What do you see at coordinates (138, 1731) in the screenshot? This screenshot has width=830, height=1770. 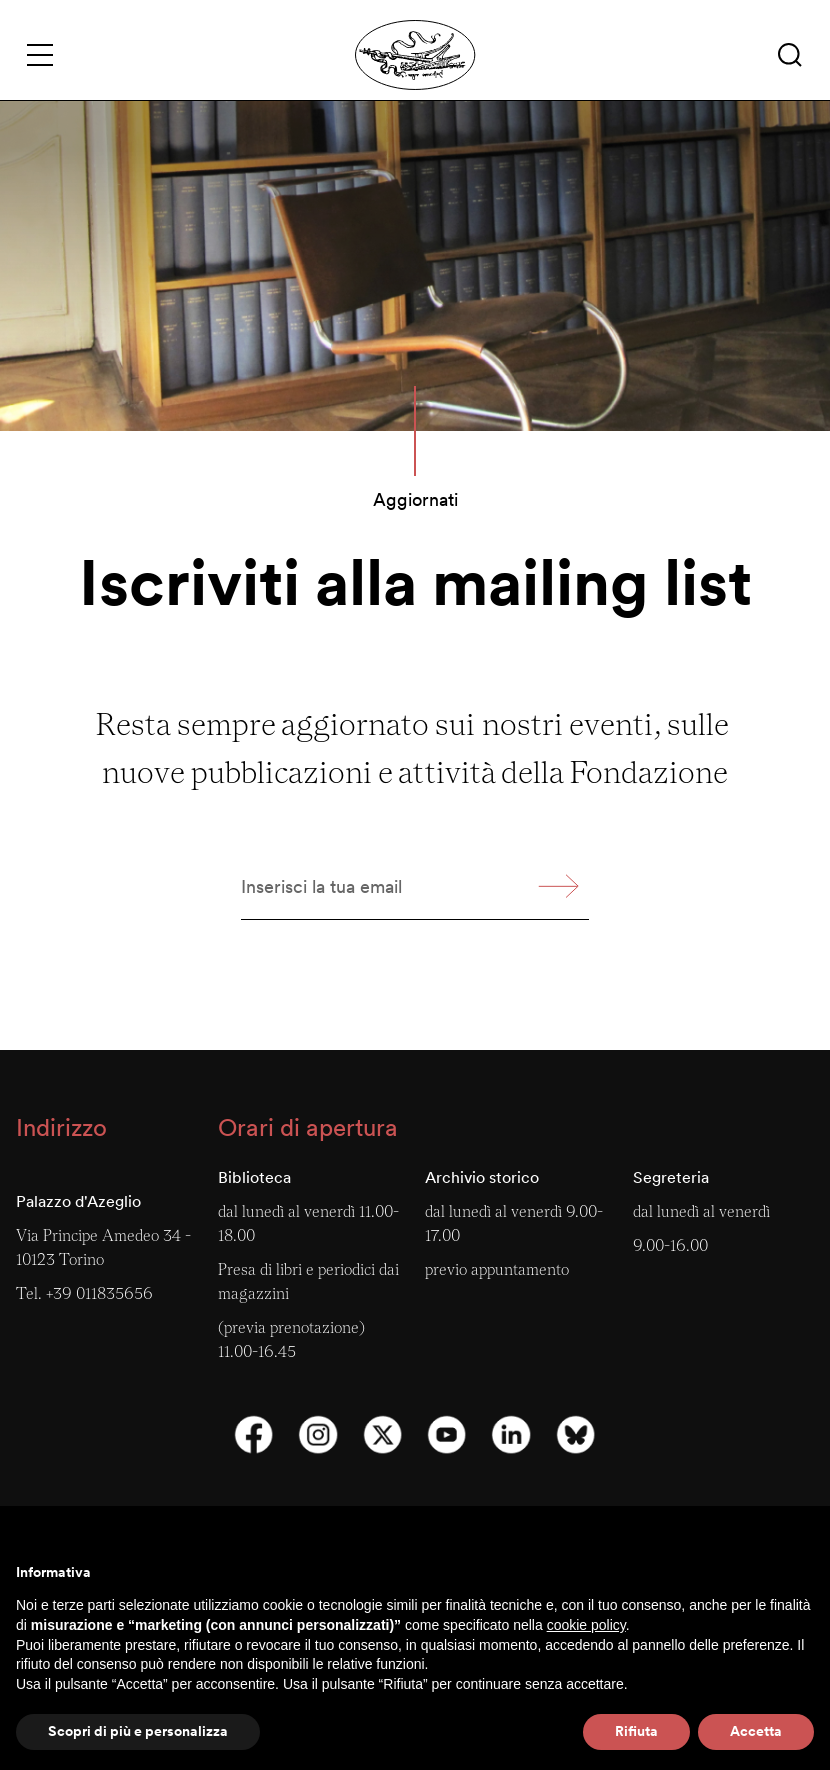 I see `Scopri di più e personalizza [button]` at bounding box center [138, 1731].